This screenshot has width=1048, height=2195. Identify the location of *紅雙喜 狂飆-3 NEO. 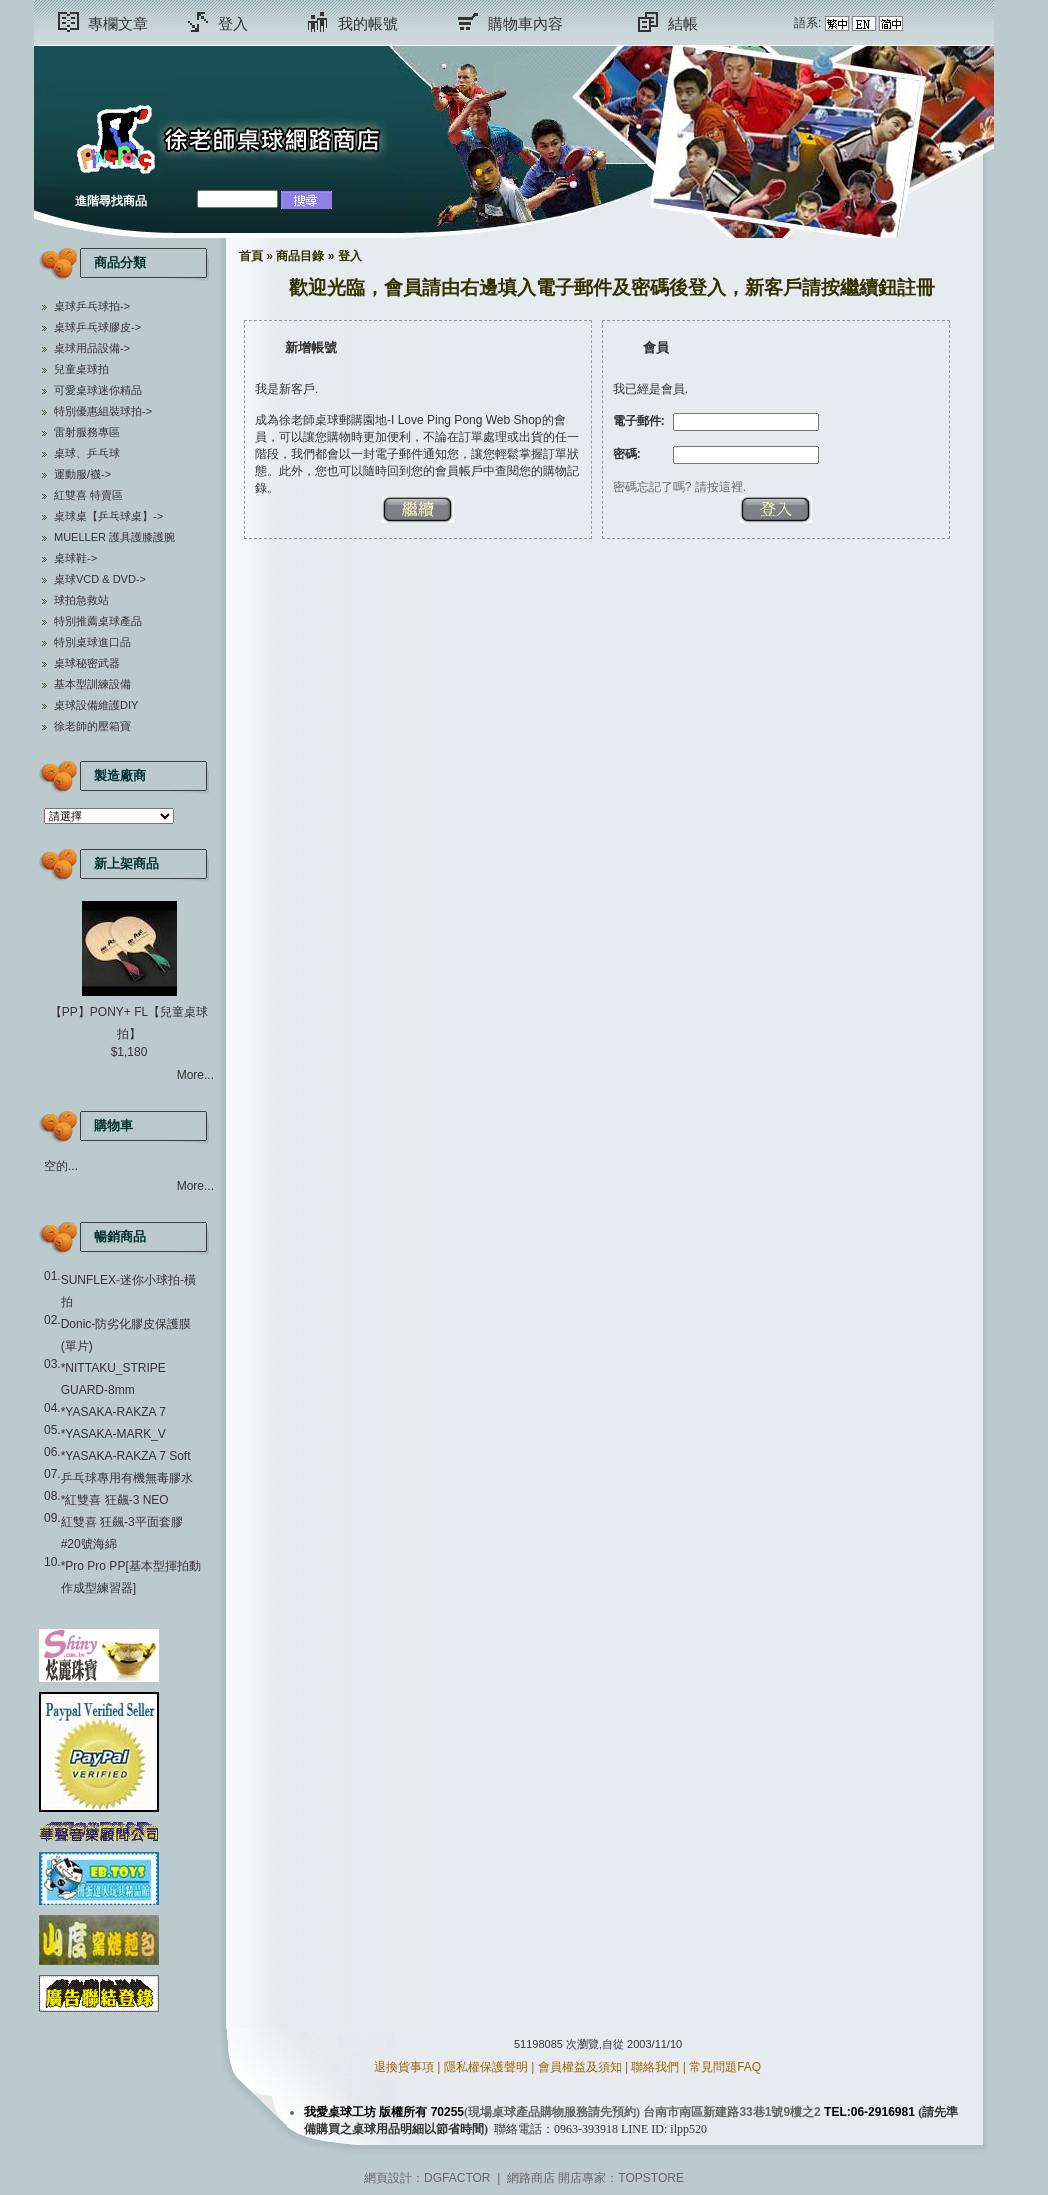
(115, 1500).